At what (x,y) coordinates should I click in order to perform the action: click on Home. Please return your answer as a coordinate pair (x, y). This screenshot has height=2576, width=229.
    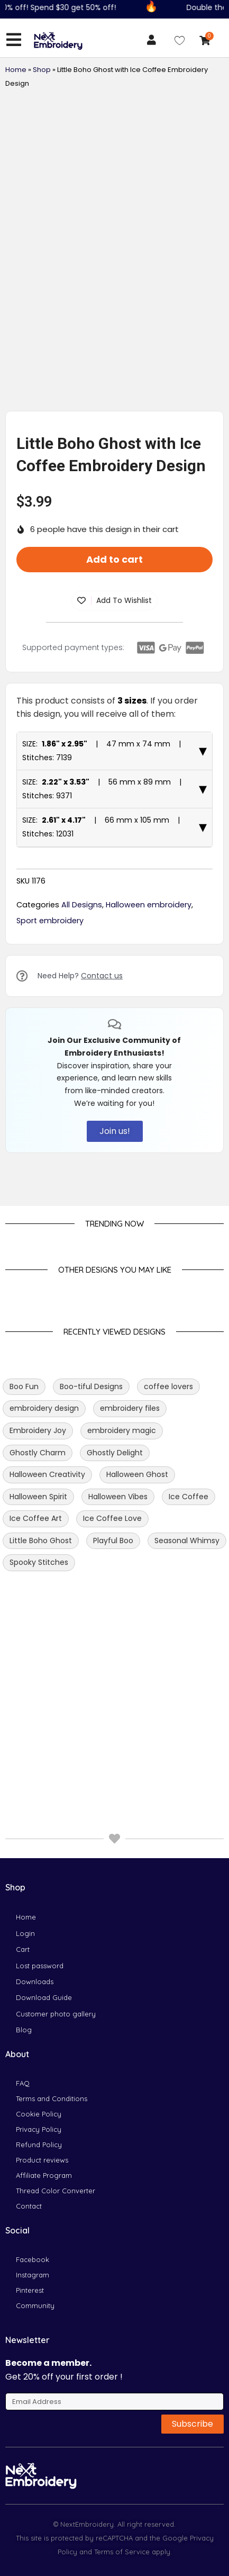
    Looking at the image, I should click on (15, 70).